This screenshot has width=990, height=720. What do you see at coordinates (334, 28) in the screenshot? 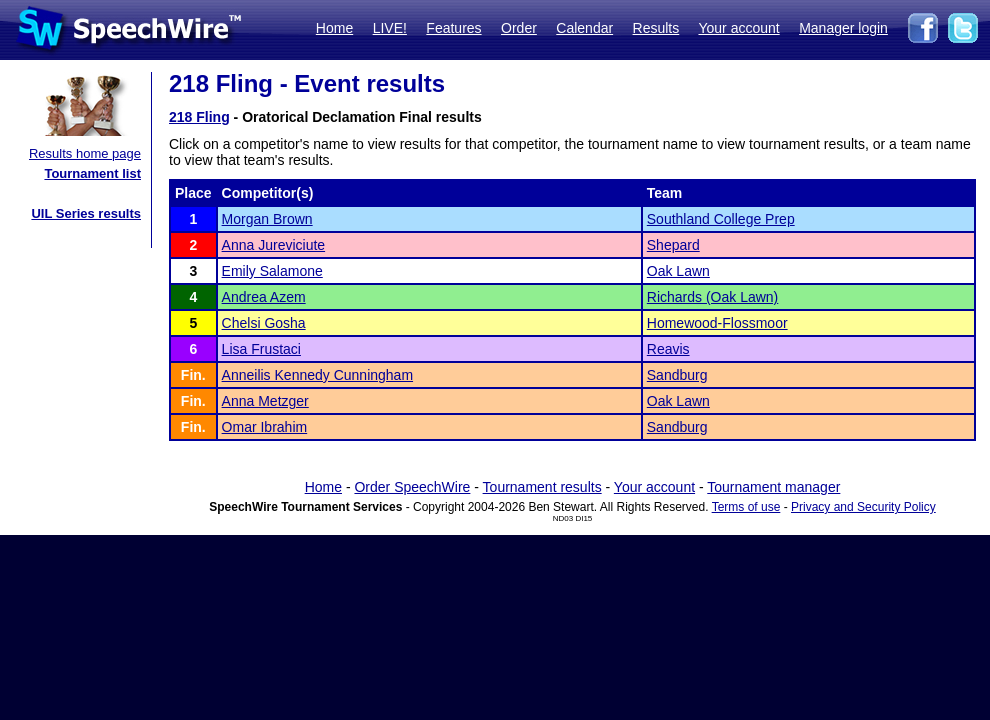
I see `Home` at bounding box center [334, 28].